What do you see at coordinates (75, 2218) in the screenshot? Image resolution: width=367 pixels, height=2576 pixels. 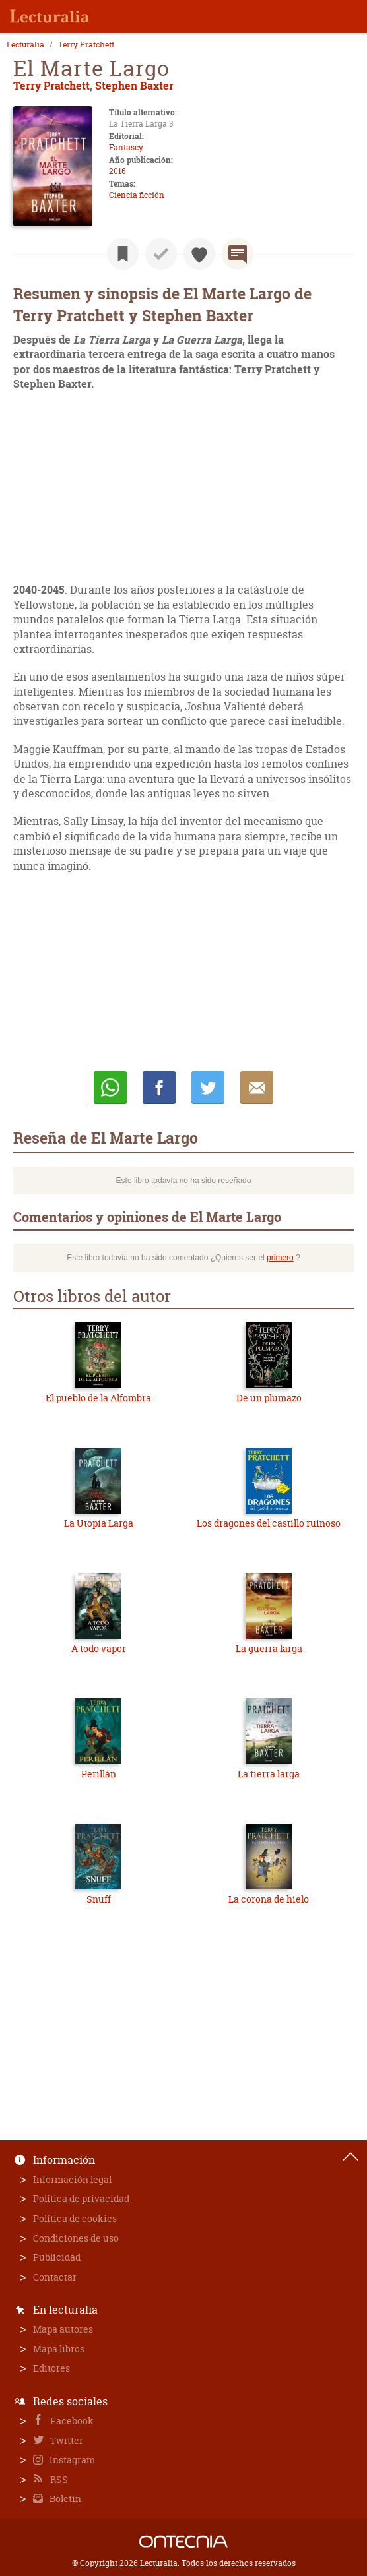 I see `Política de cookies` at bounding box center [75, 2218].